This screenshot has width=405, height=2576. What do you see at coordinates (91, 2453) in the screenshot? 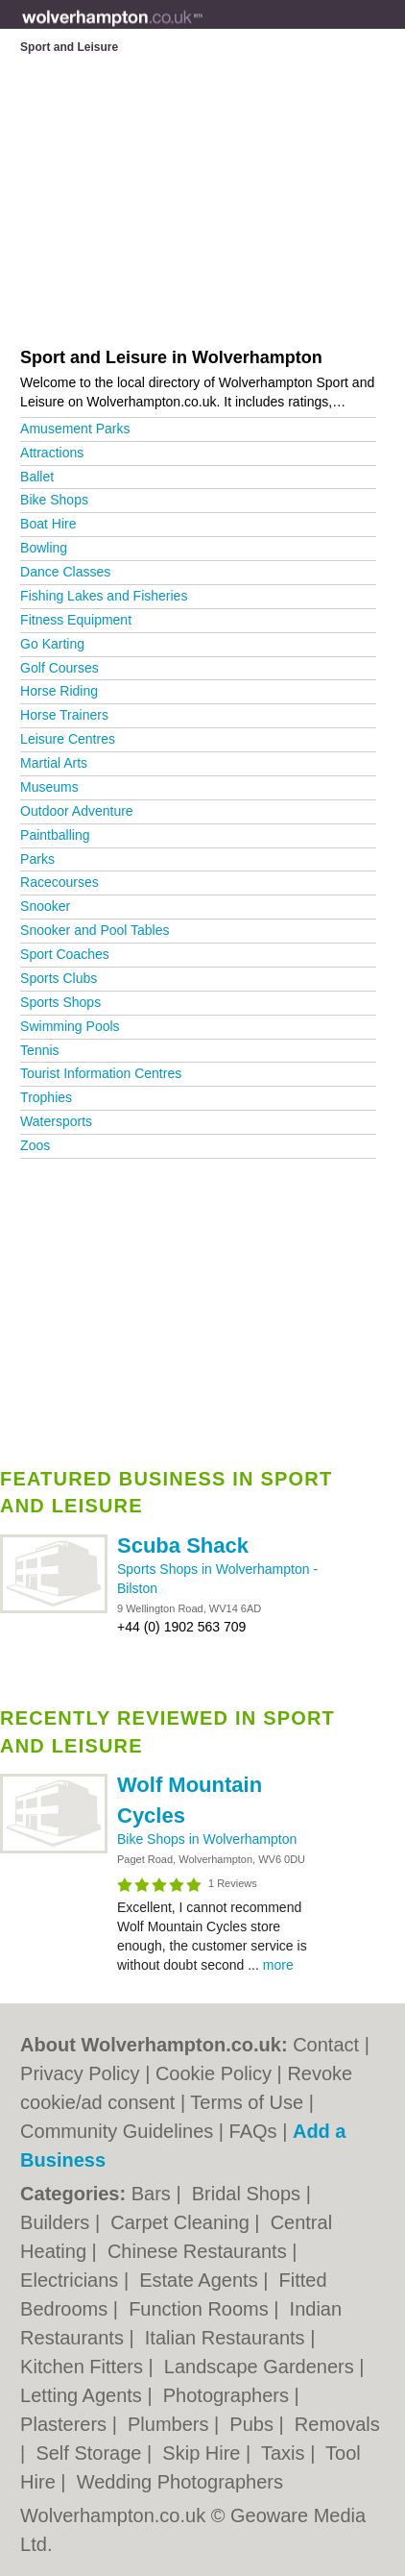
I see `Self Storage` at bounding box center [91, 2453].